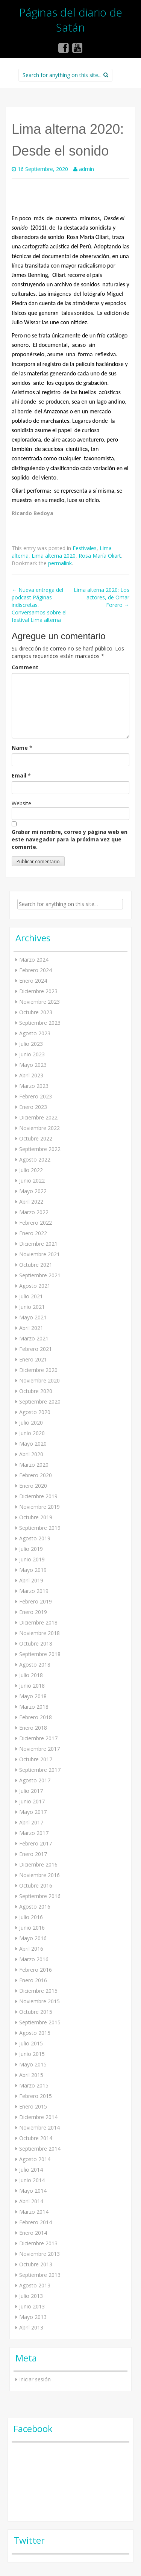 The height and width of the screenshot is (2576, 141). What do you see at coordinates (38, 1496) in the screenshot?
I see `Diciembre 2019` at bounding box center [38, 1496].